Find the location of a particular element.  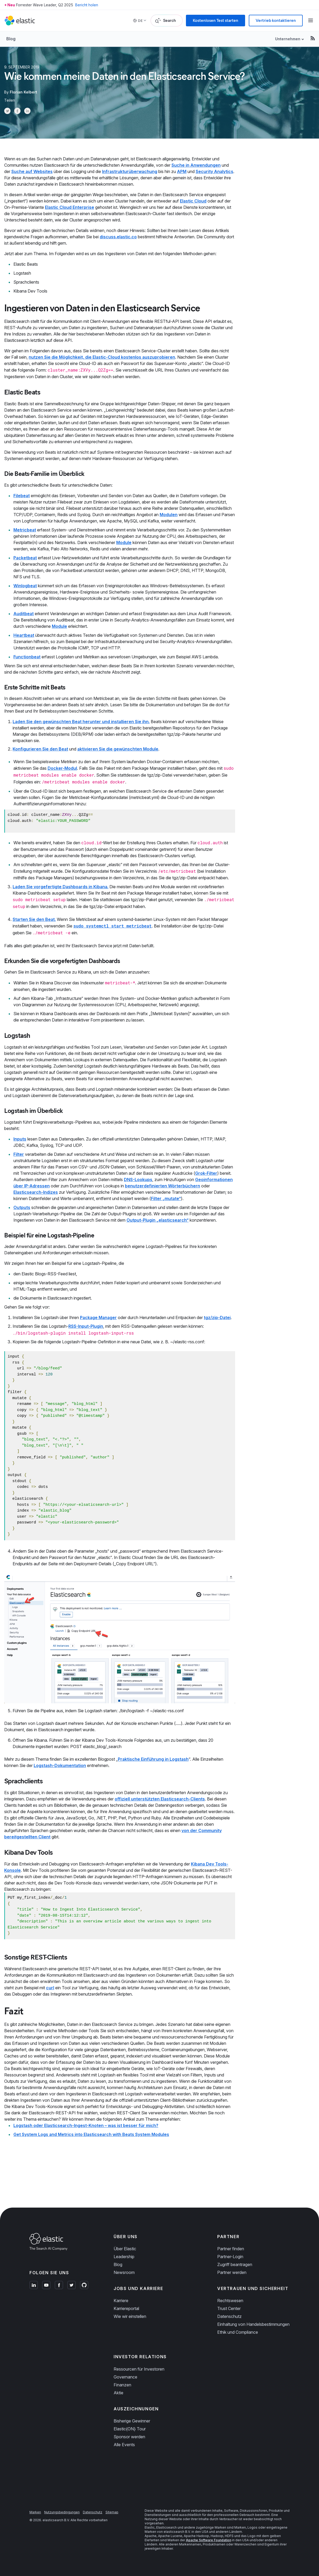

Zugriff beantragen is located at coordinates (234, 2264).